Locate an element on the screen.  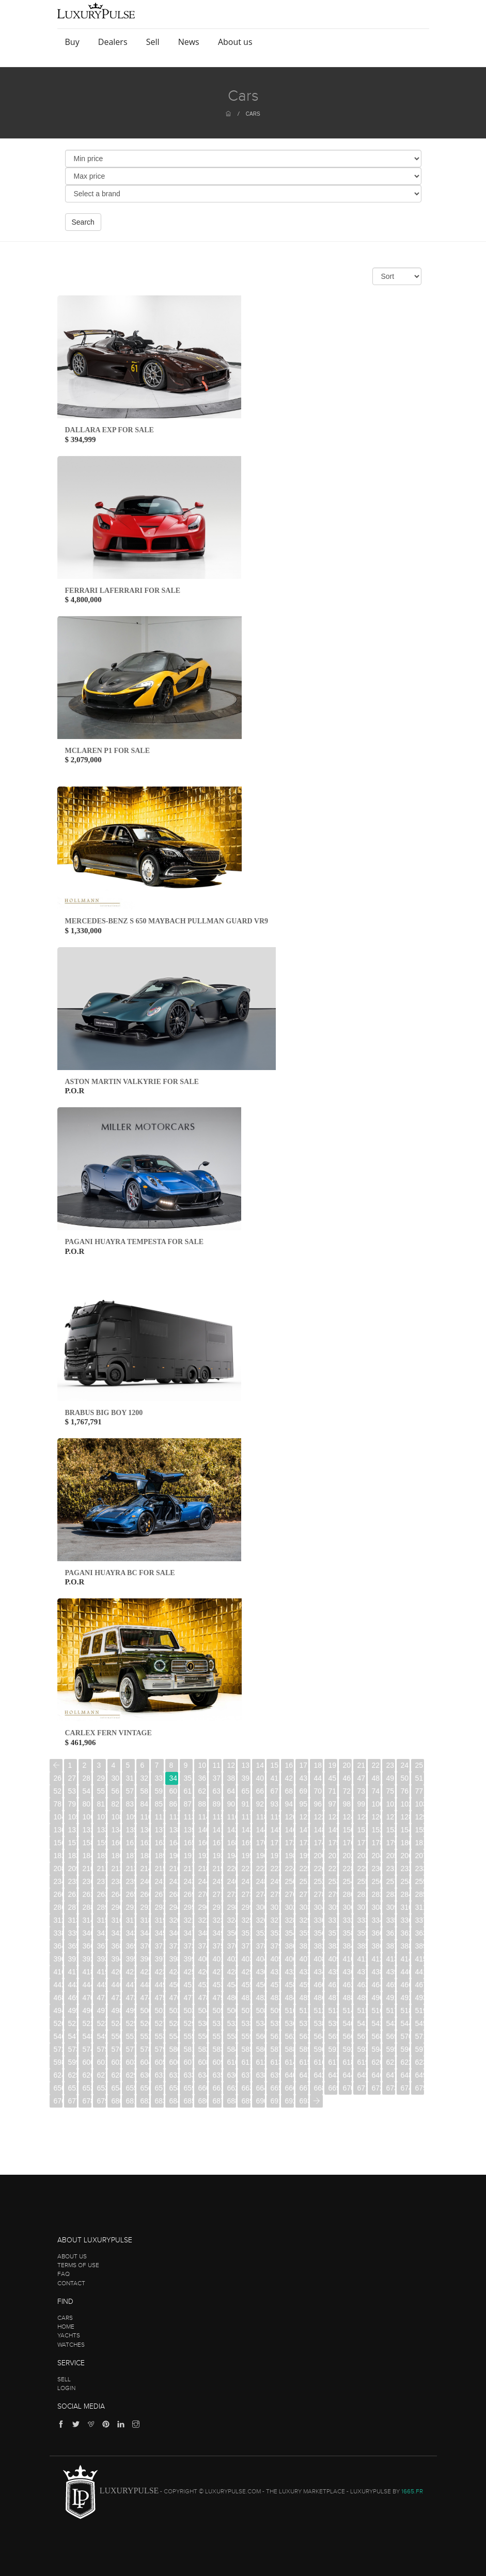
237 is located at coordinates (101, 1881).